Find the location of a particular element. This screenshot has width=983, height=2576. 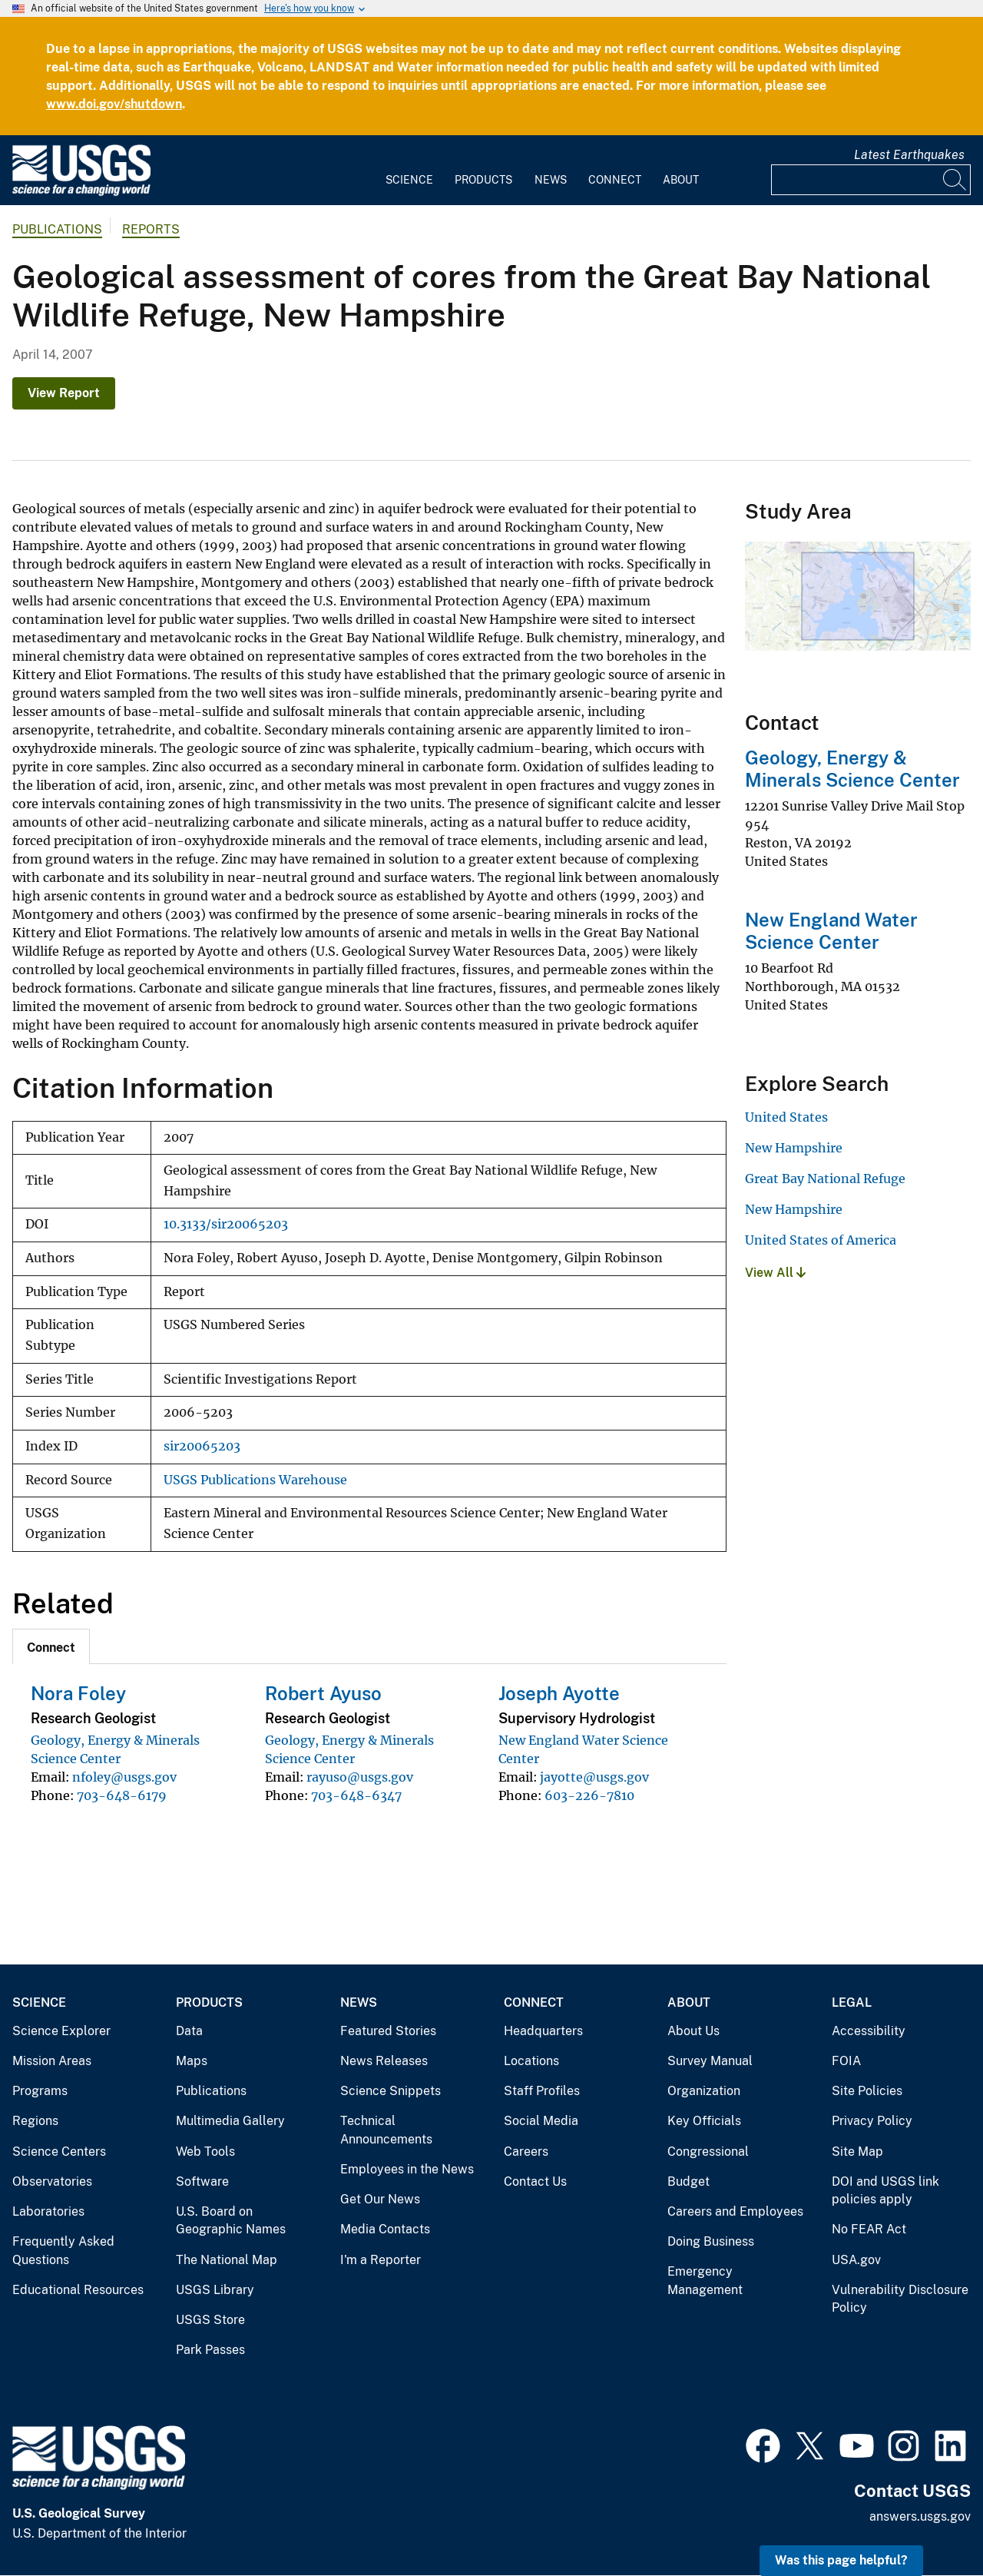

Legal is located at coordinates (852, 2002).